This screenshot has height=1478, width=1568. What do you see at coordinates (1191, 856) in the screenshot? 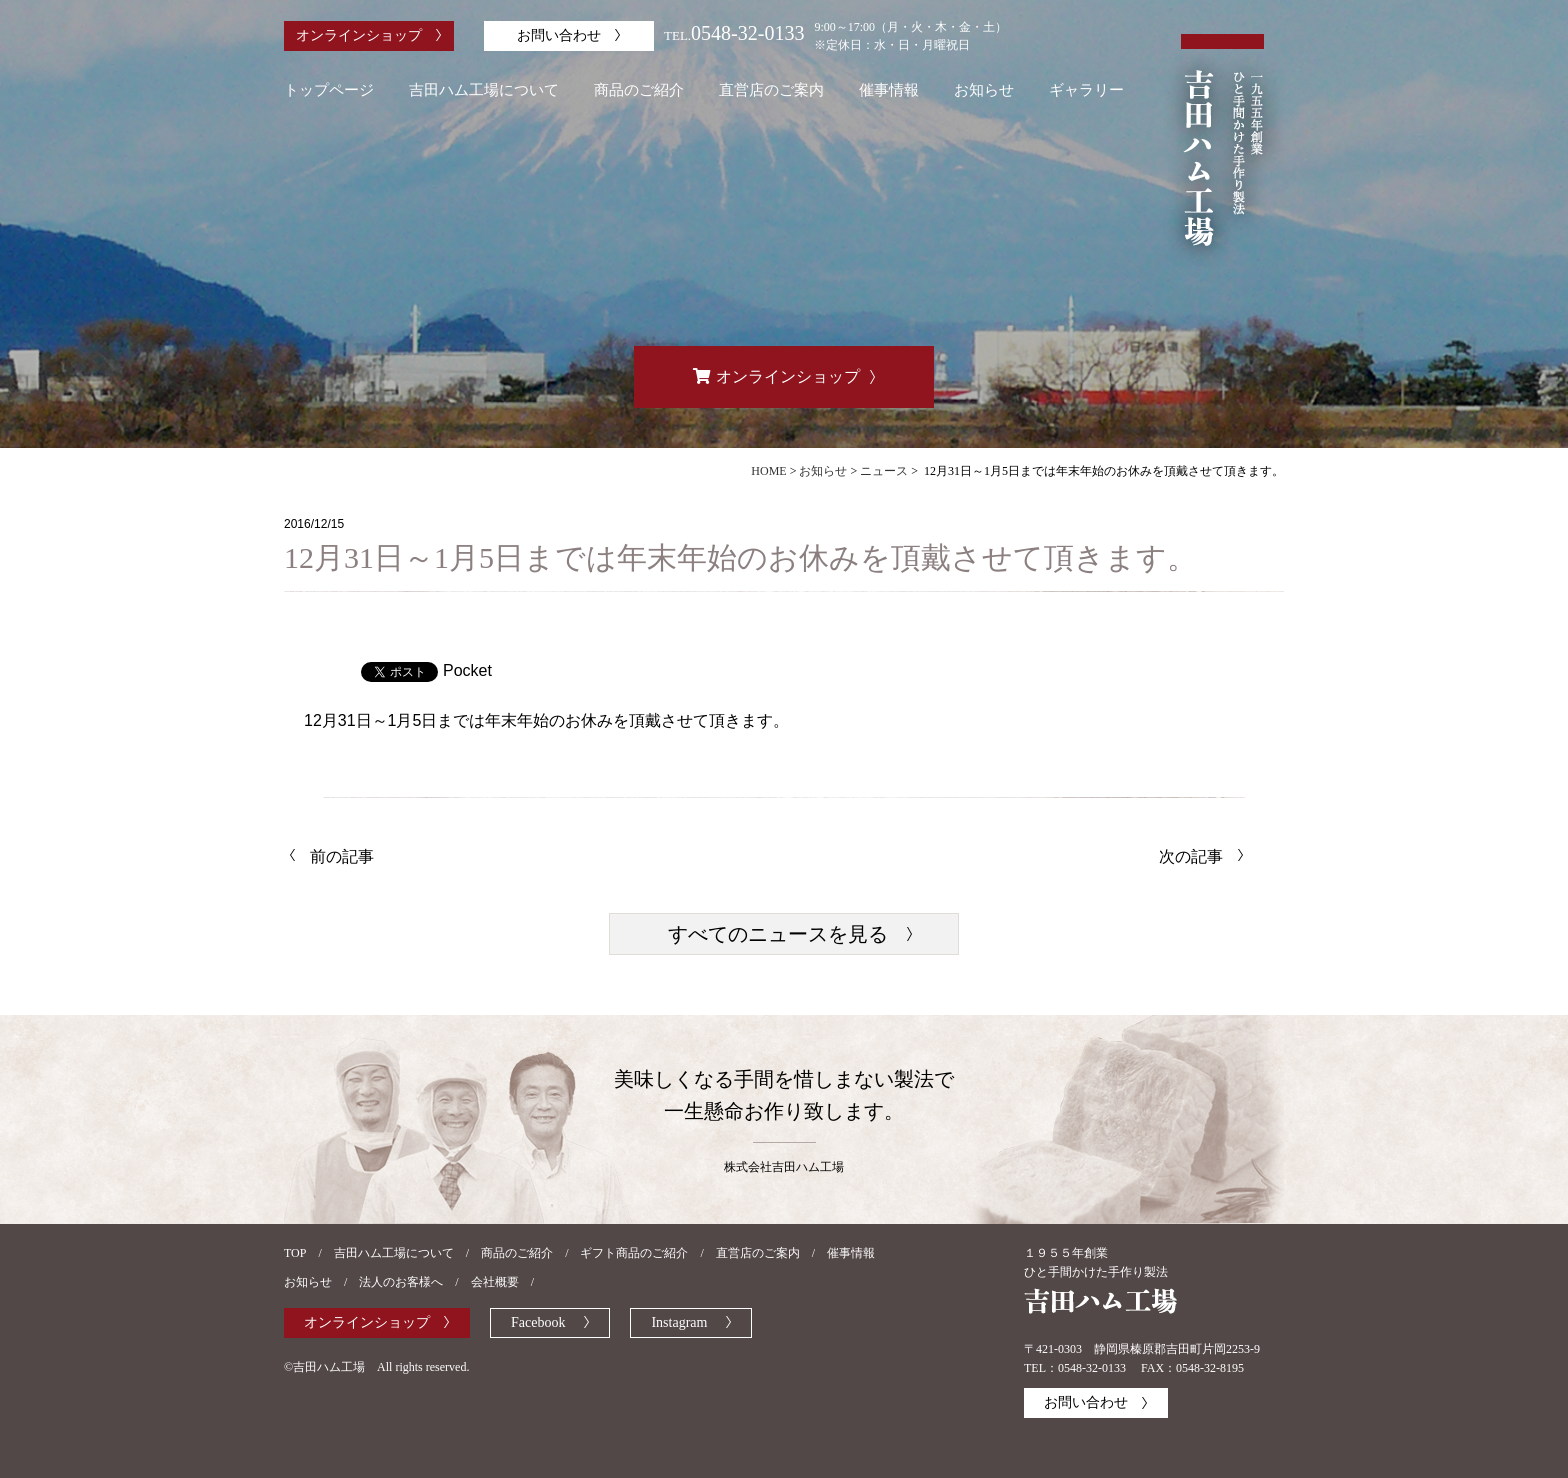
I see `次の記事` at bounding box center [1191, 856].